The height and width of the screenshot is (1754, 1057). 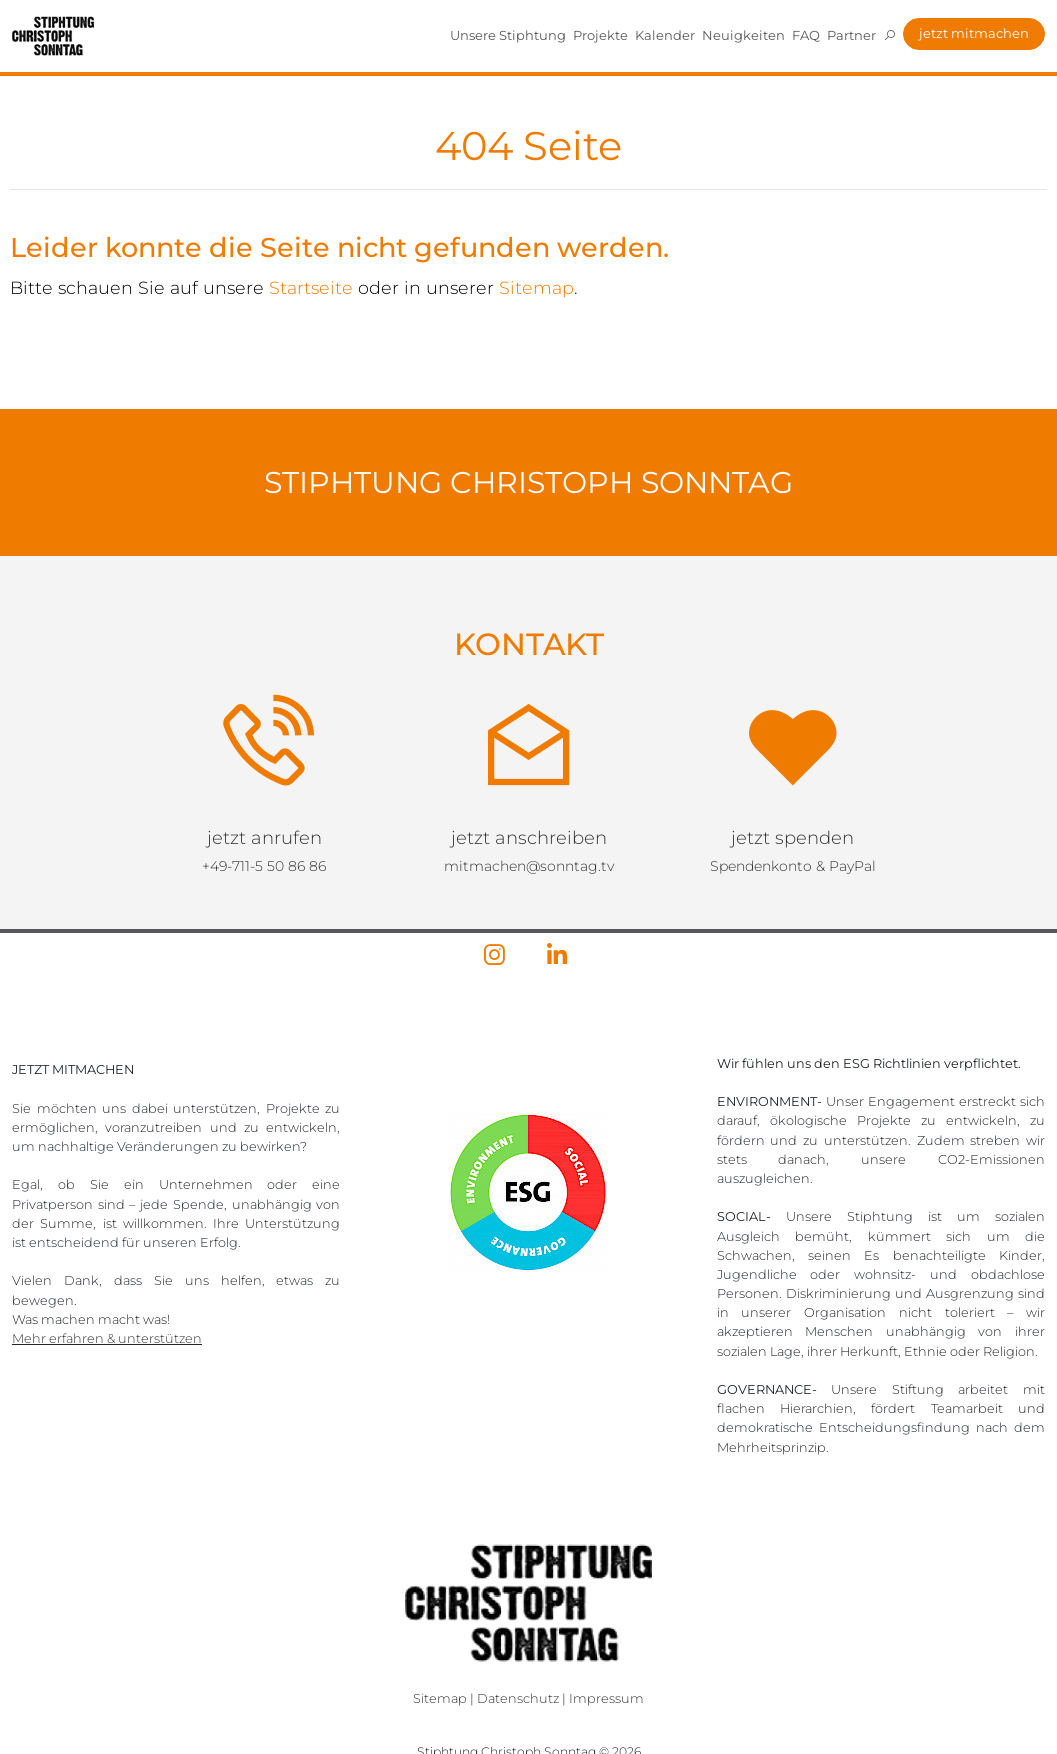 What do you see at coordinates (311, 287) in the screenshot?
I see `Startseite` at bounding box center [311, 287].